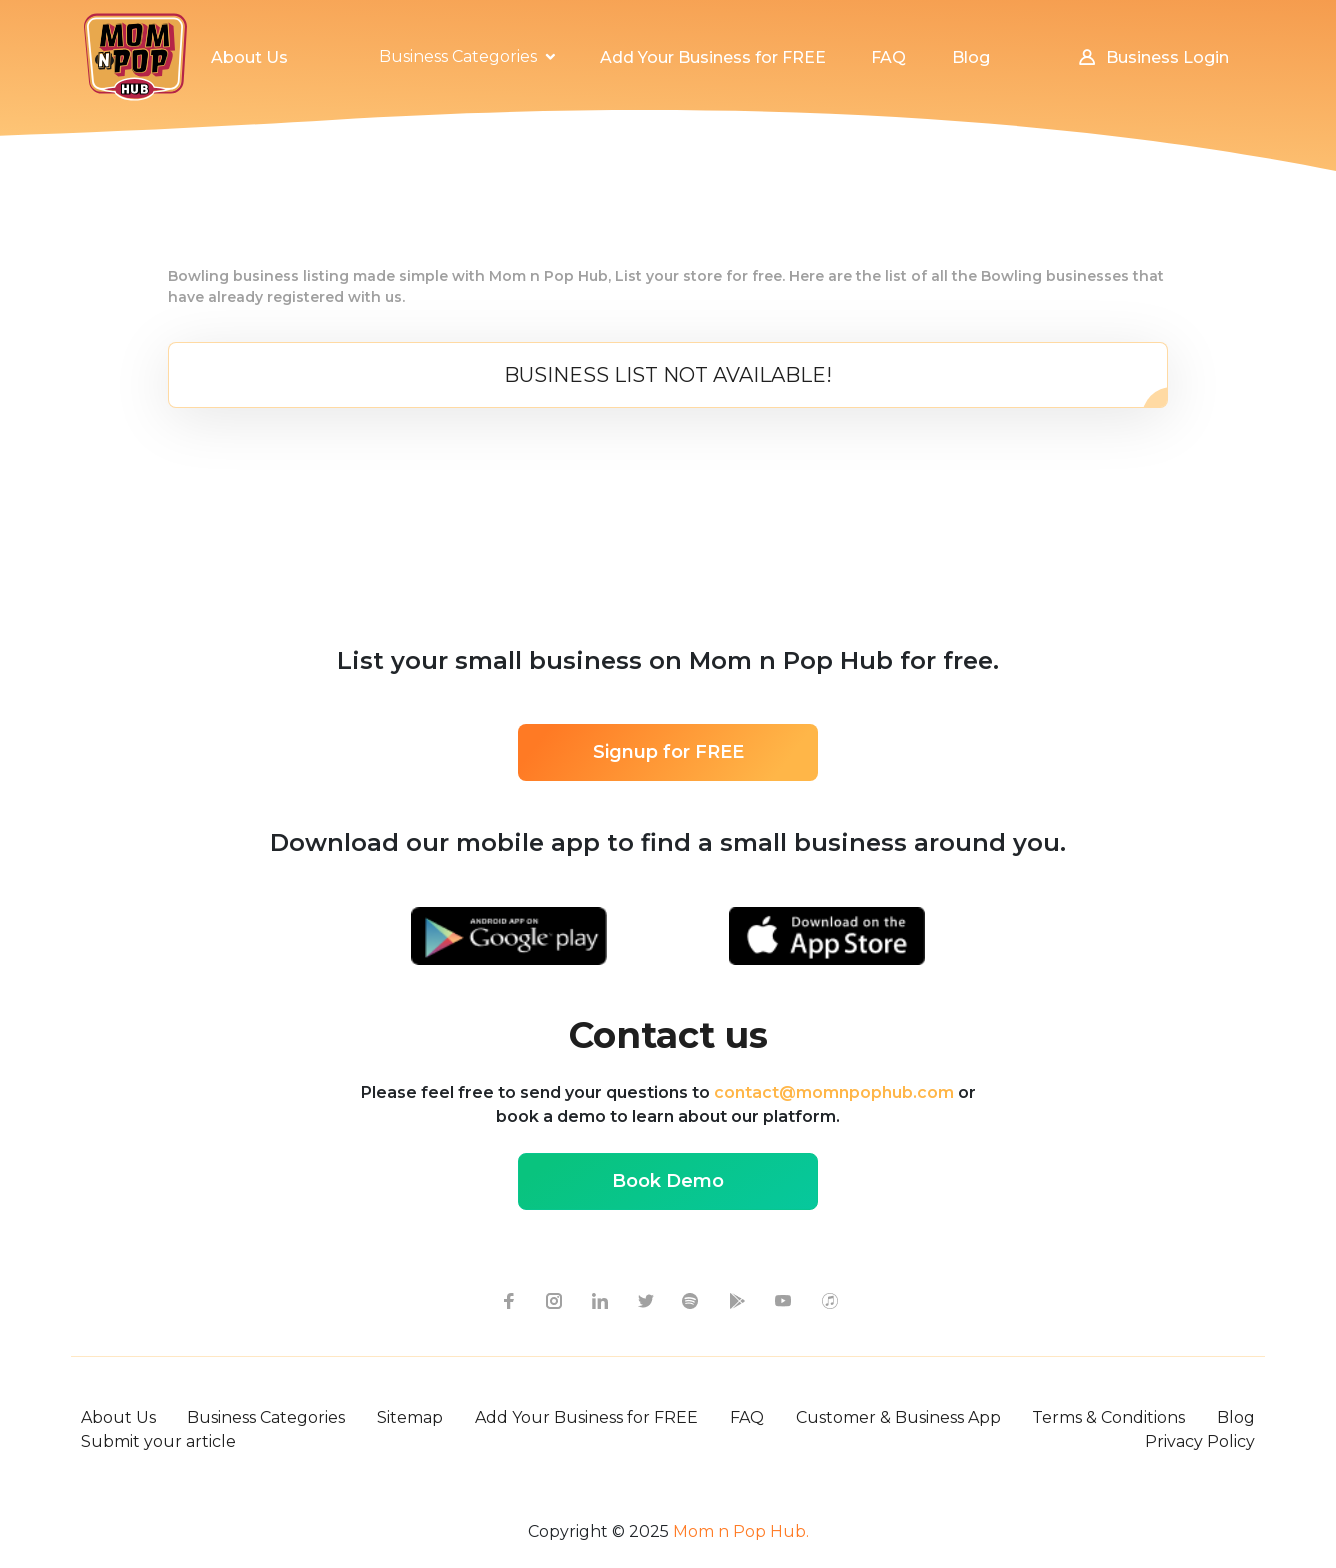 This screenshot has height=1568, width=1336. Describe the element at coordinates (1200, 1441) in the screenshot. I see `Privacy Policy` at that location.